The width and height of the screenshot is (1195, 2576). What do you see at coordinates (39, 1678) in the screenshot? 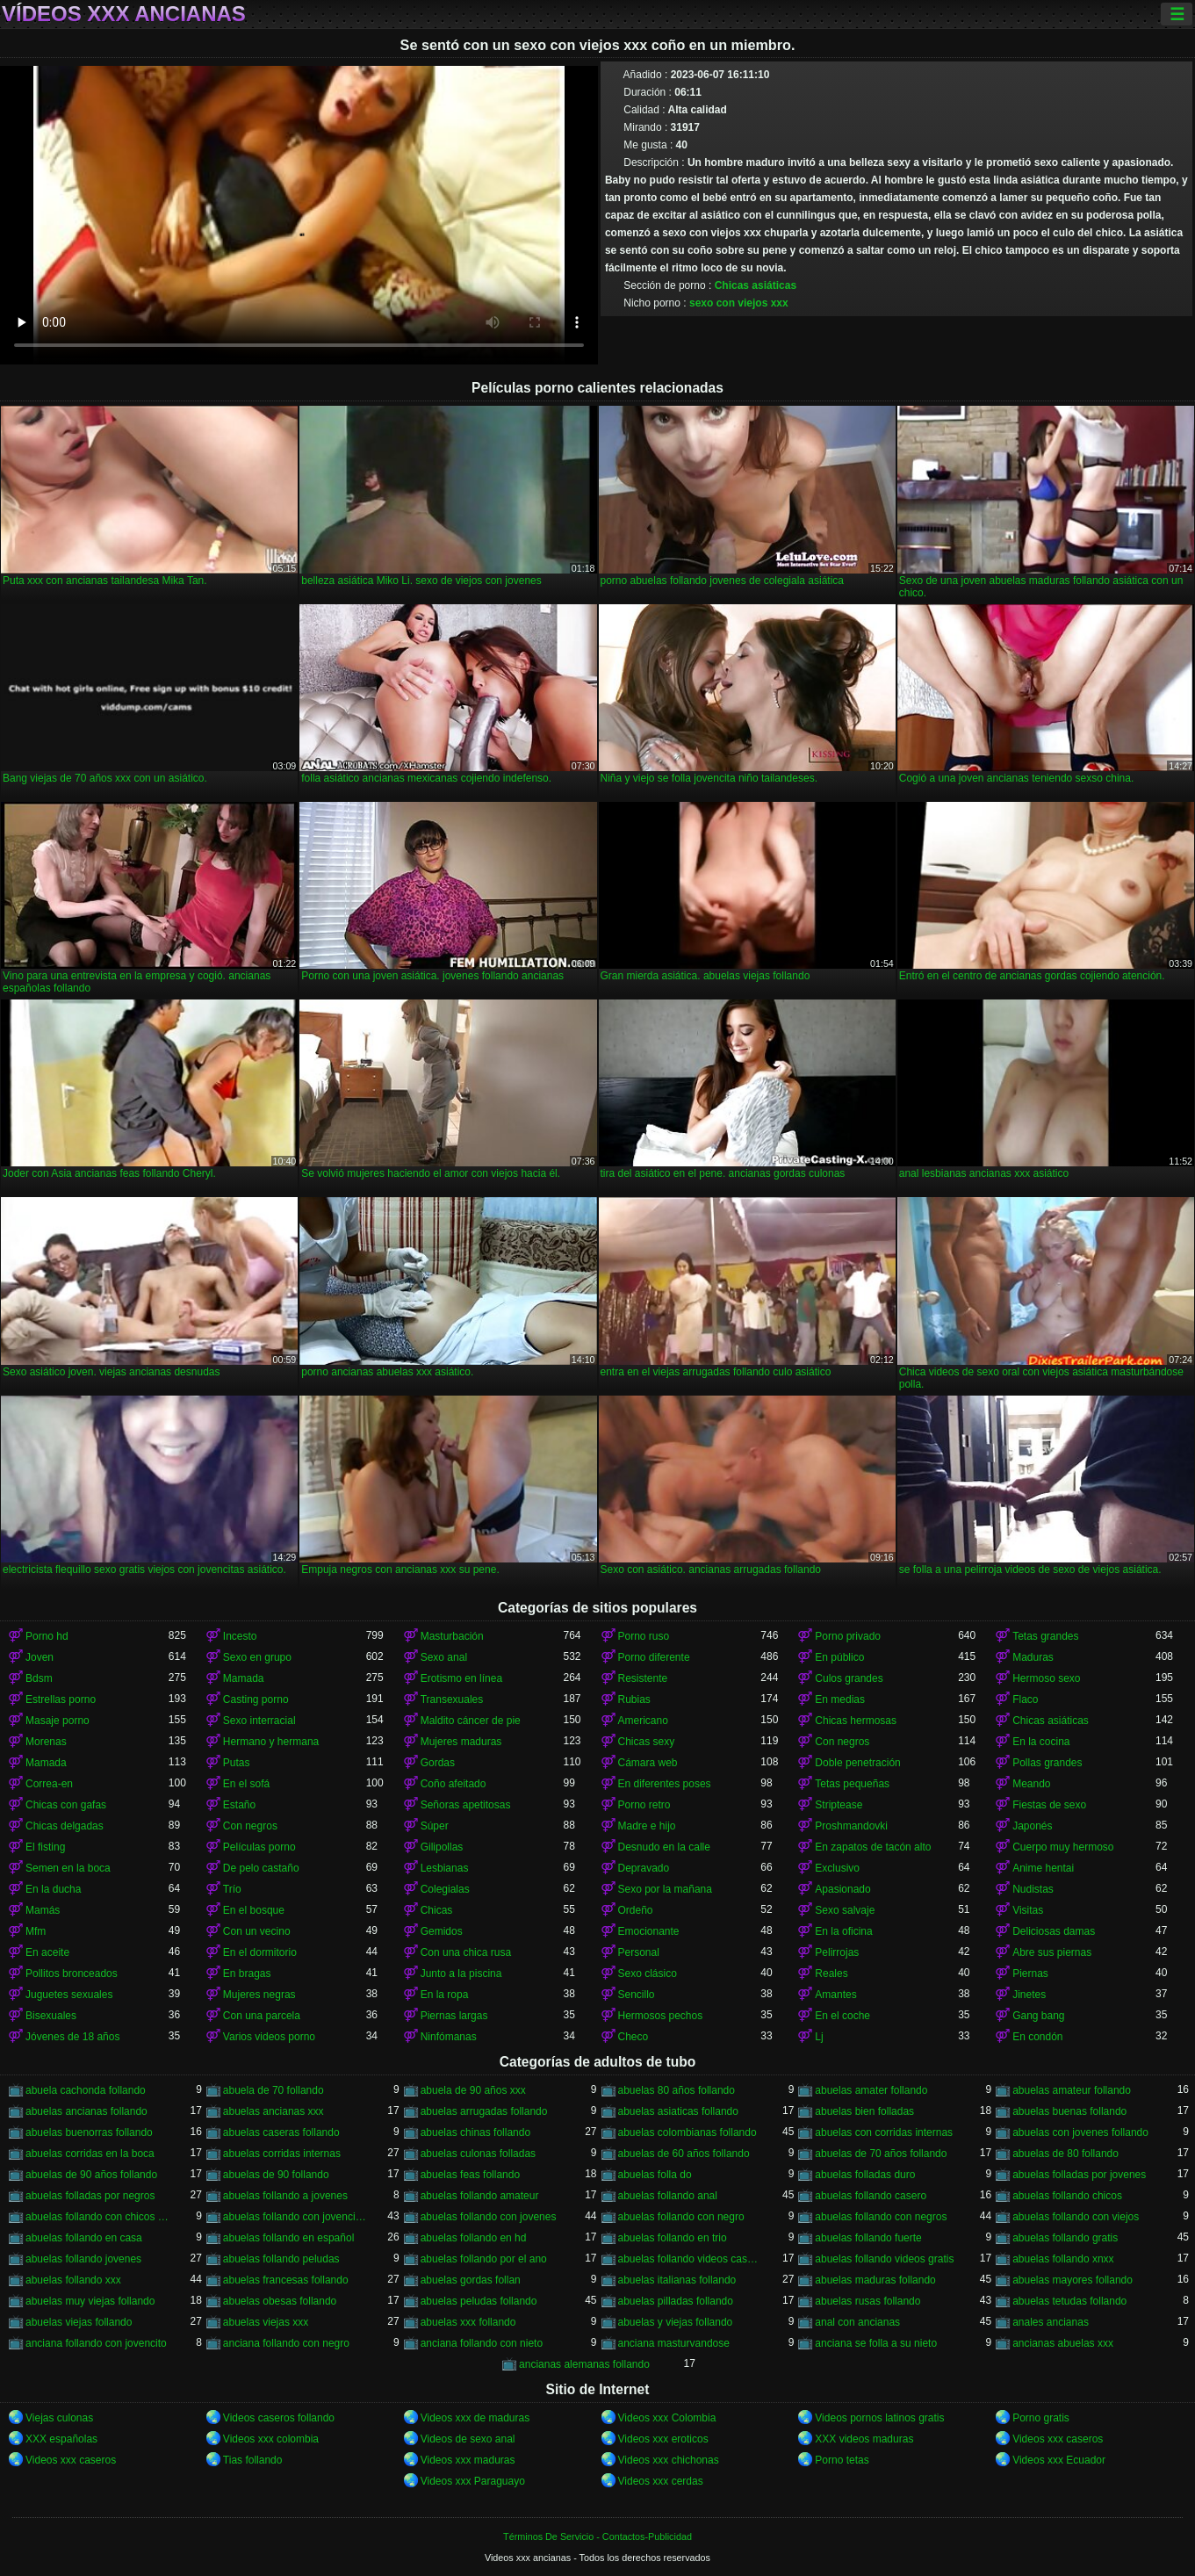
I see `Bdsm` at bounding box center [39, 1678].